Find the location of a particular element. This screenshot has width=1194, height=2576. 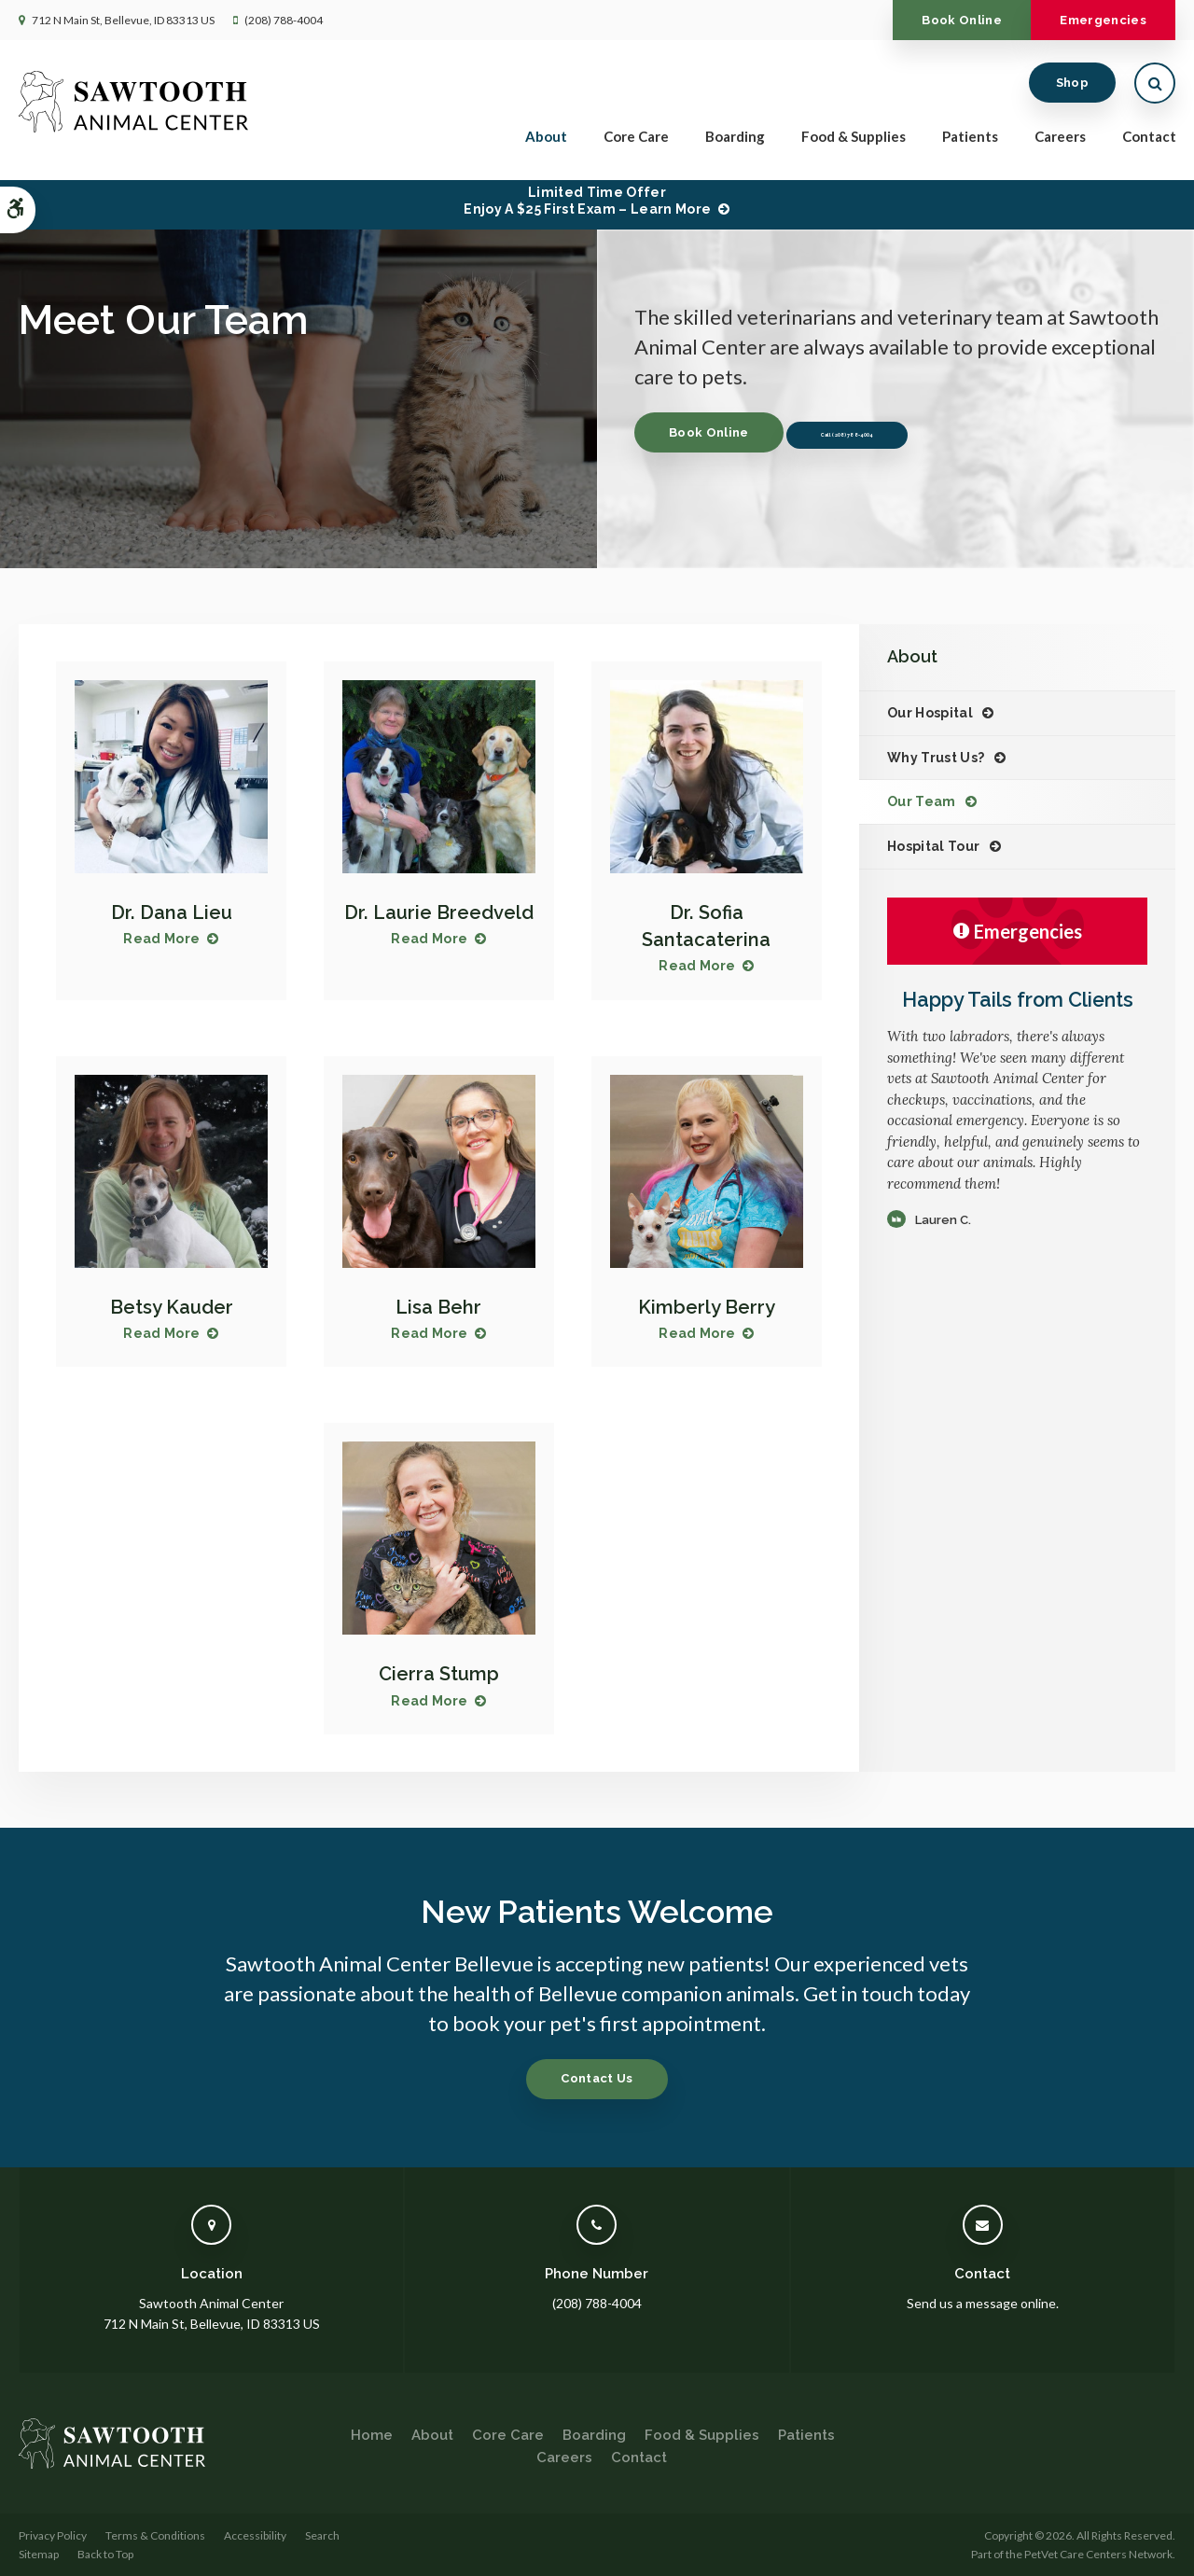

Back to Top is located at coordinates (105, 2553).